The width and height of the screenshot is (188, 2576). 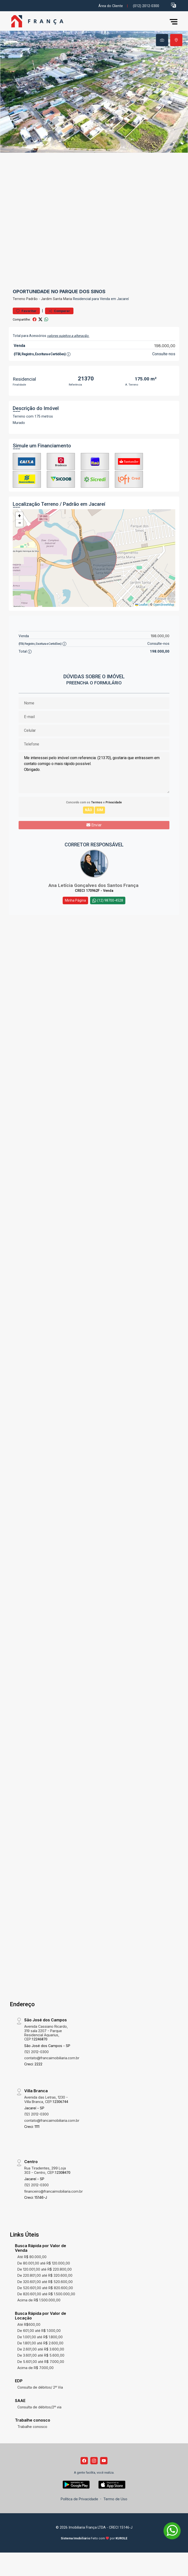 I want to click on 198.000,00, so click(x=164, y=345).